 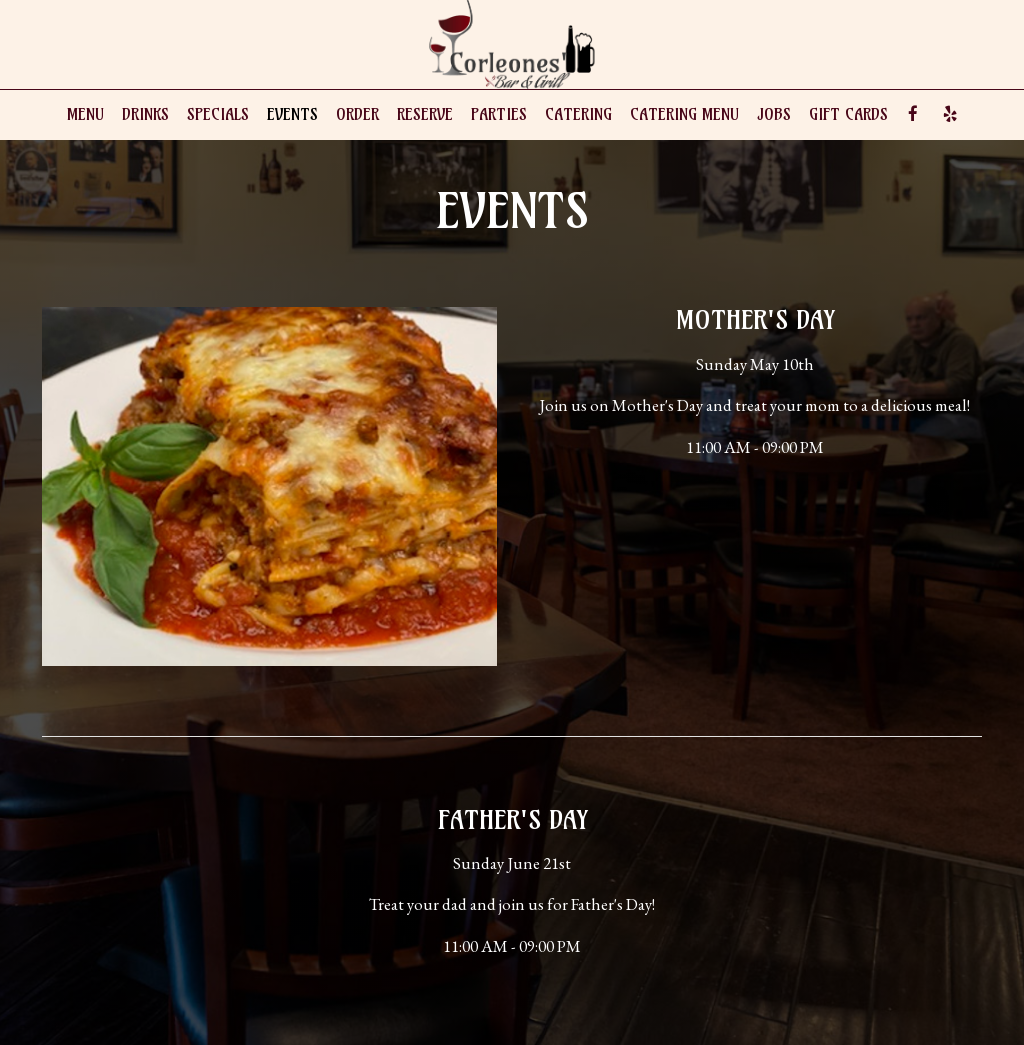 What do you see at coordinates (578, 114) in the screenshot?
I see `Catering` at bounding box center [578, 114].